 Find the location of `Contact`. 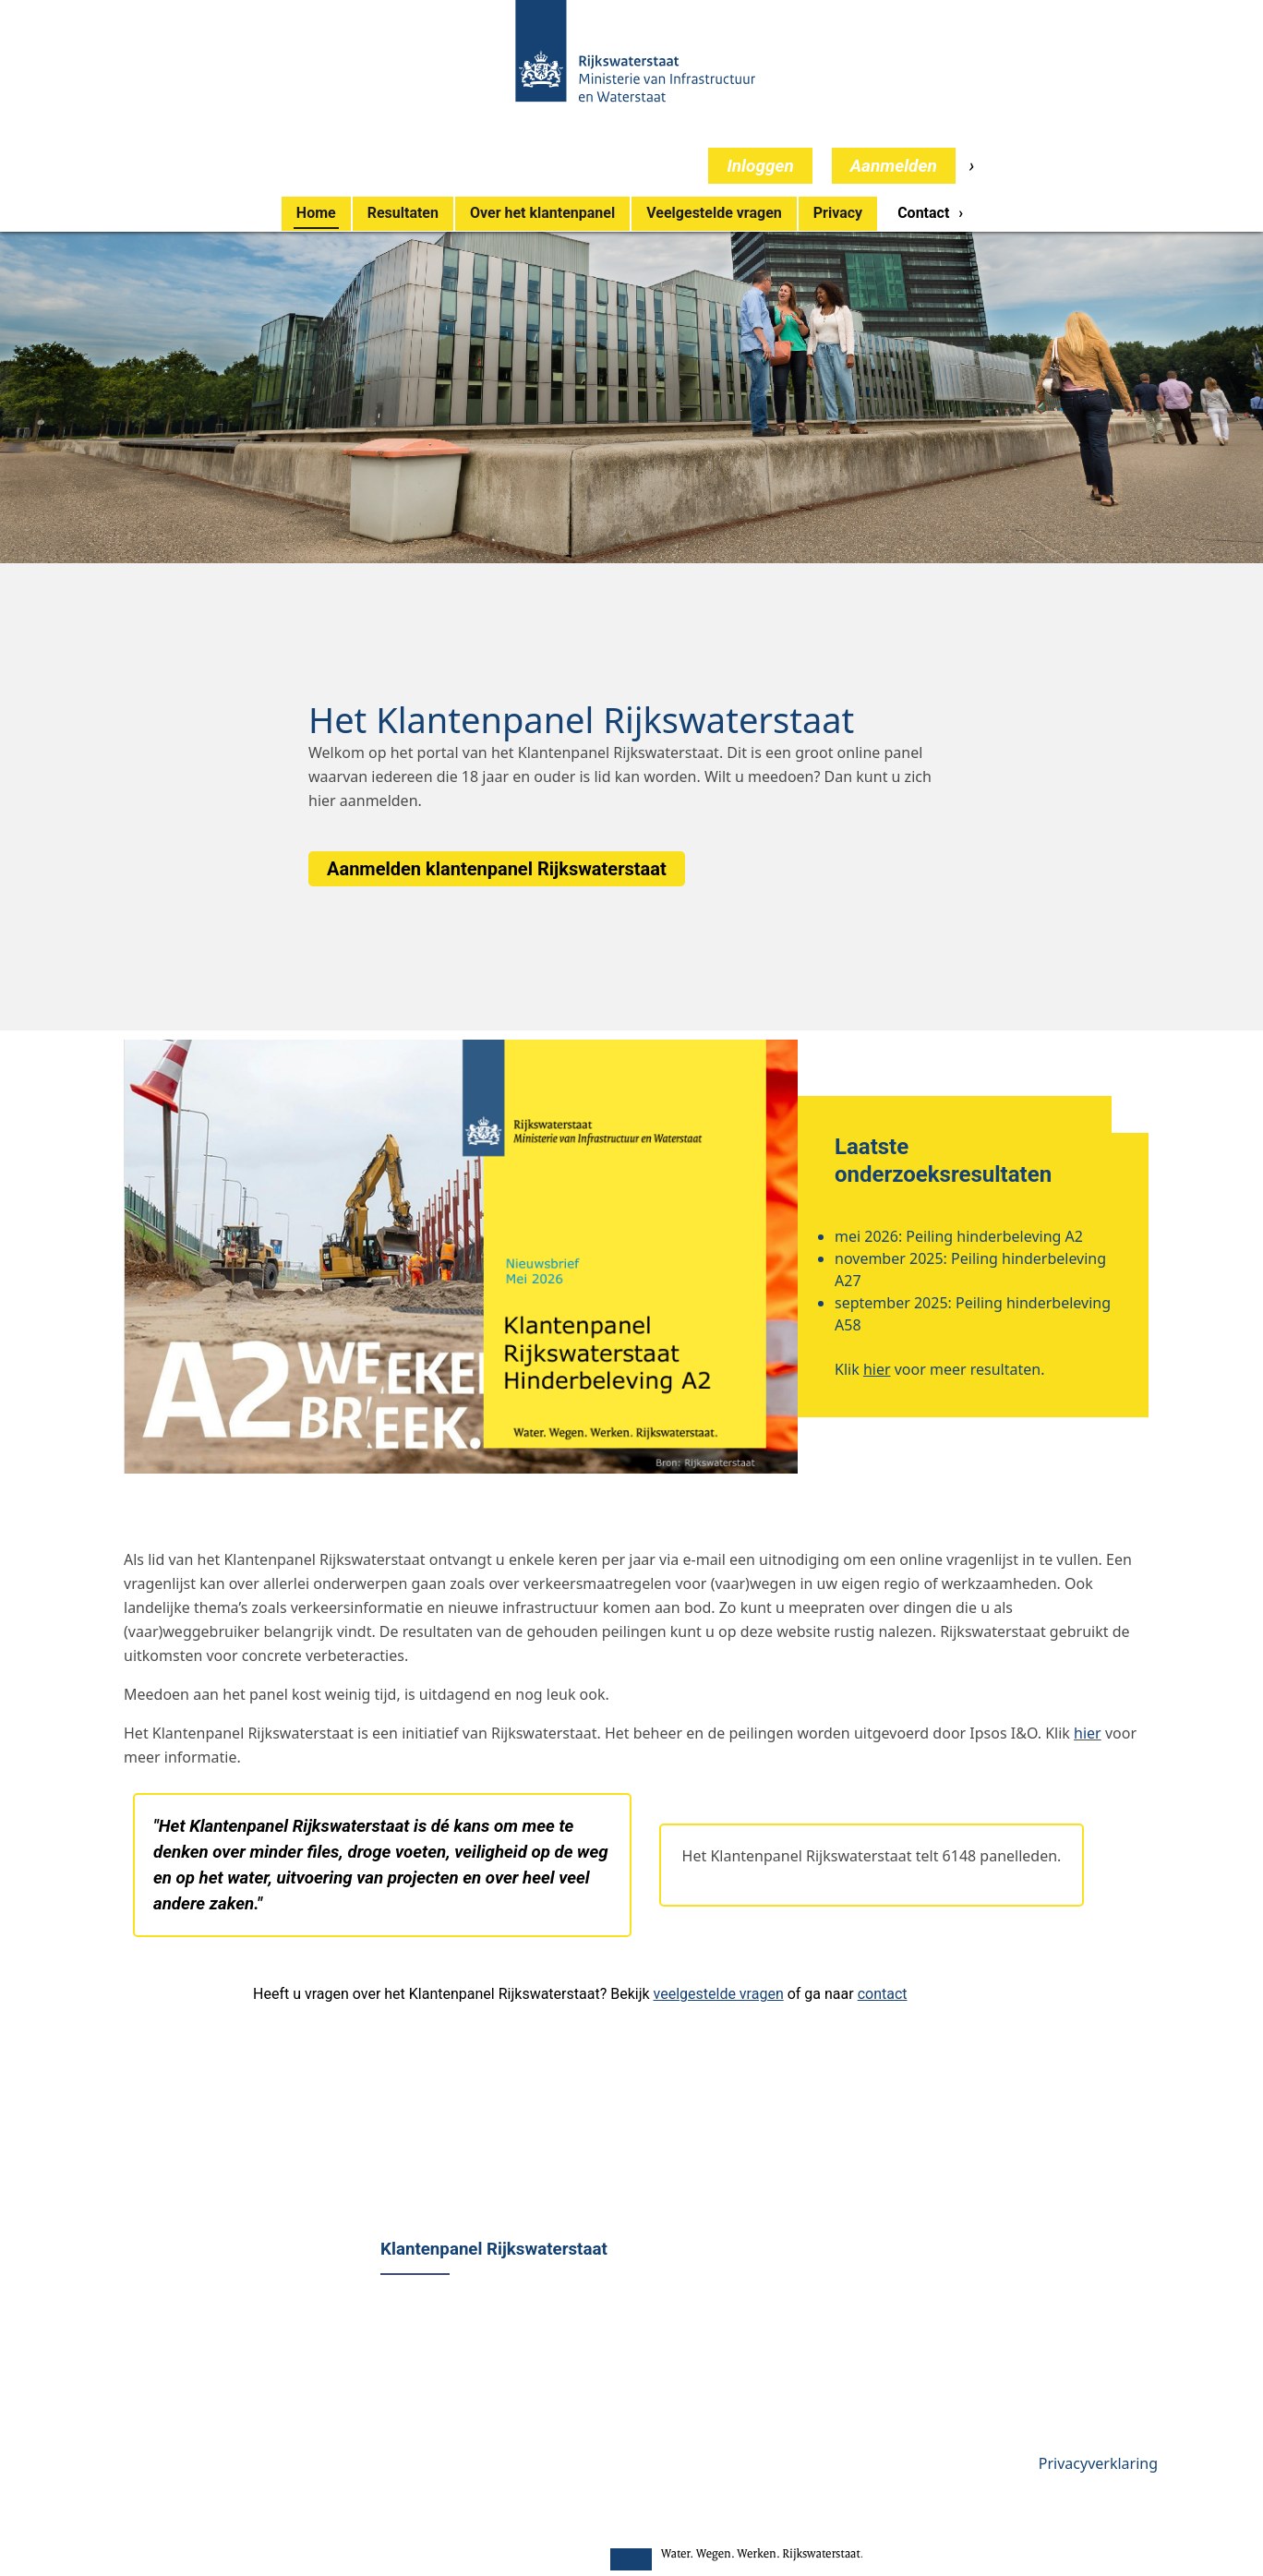

Contact is located at coordinates (923, 213).